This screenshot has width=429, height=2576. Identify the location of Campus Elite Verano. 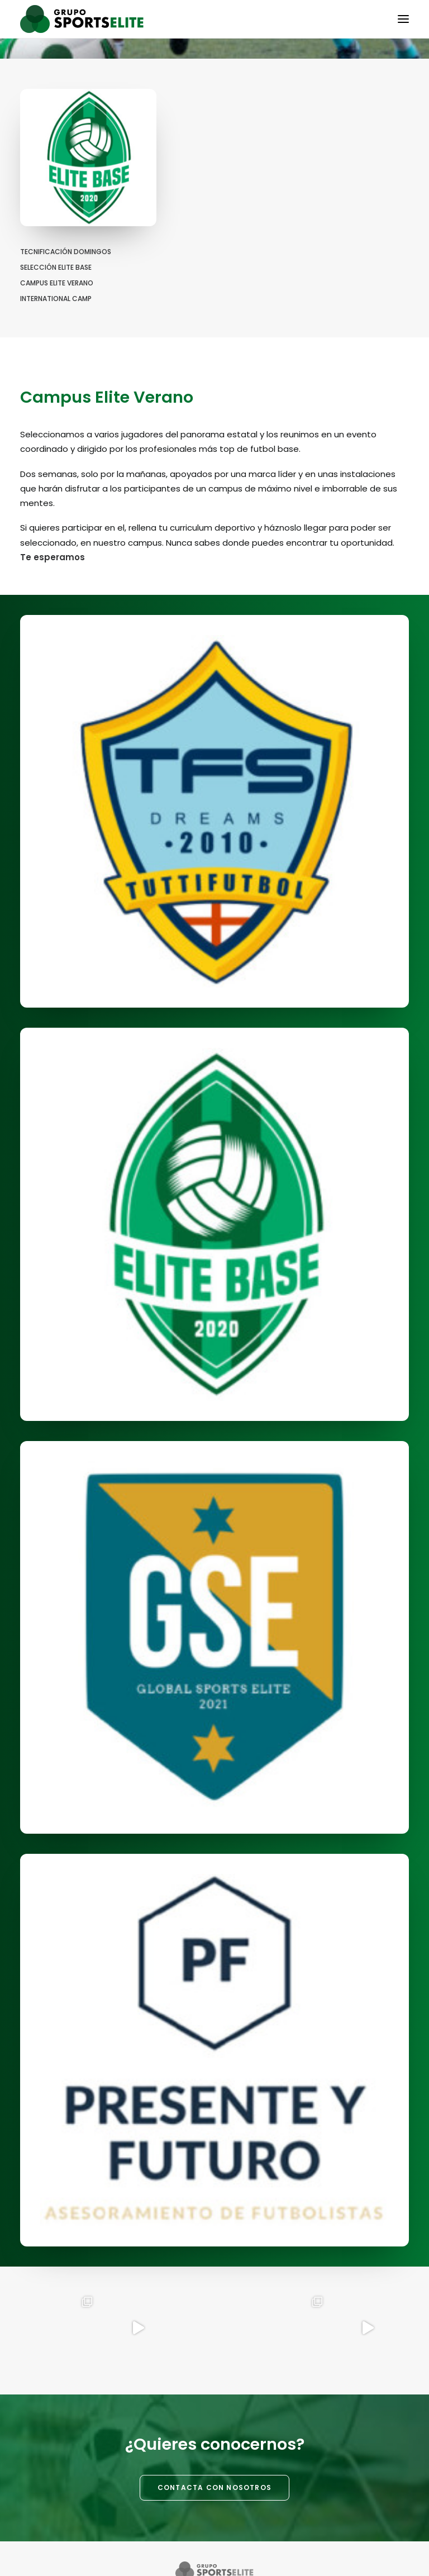
(56, 283).